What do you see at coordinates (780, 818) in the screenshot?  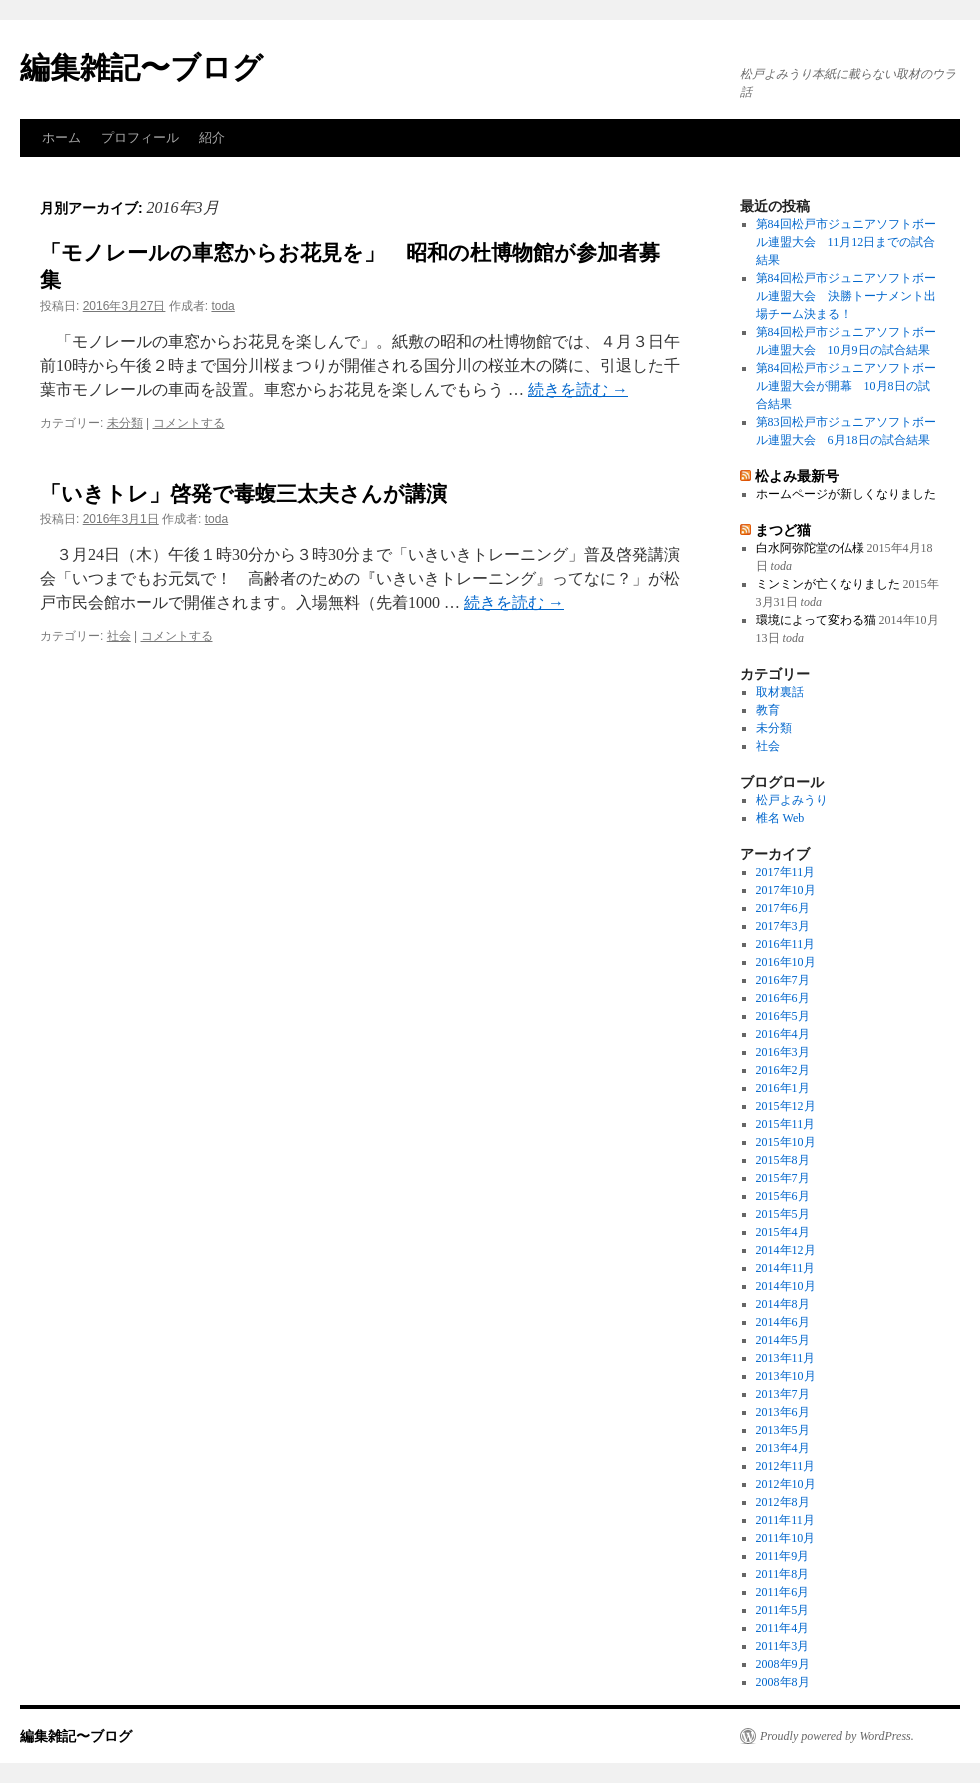 I see `椎名 Web` at bounding box center [780, 818].